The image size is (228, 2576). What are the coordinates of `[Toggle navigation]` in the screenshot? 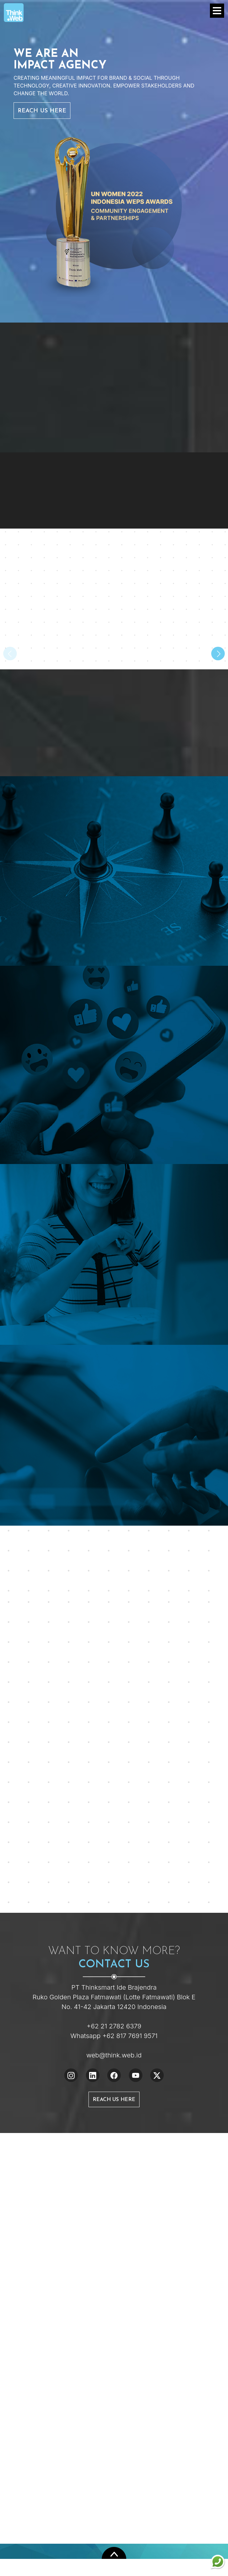 It's located at (217, 11).